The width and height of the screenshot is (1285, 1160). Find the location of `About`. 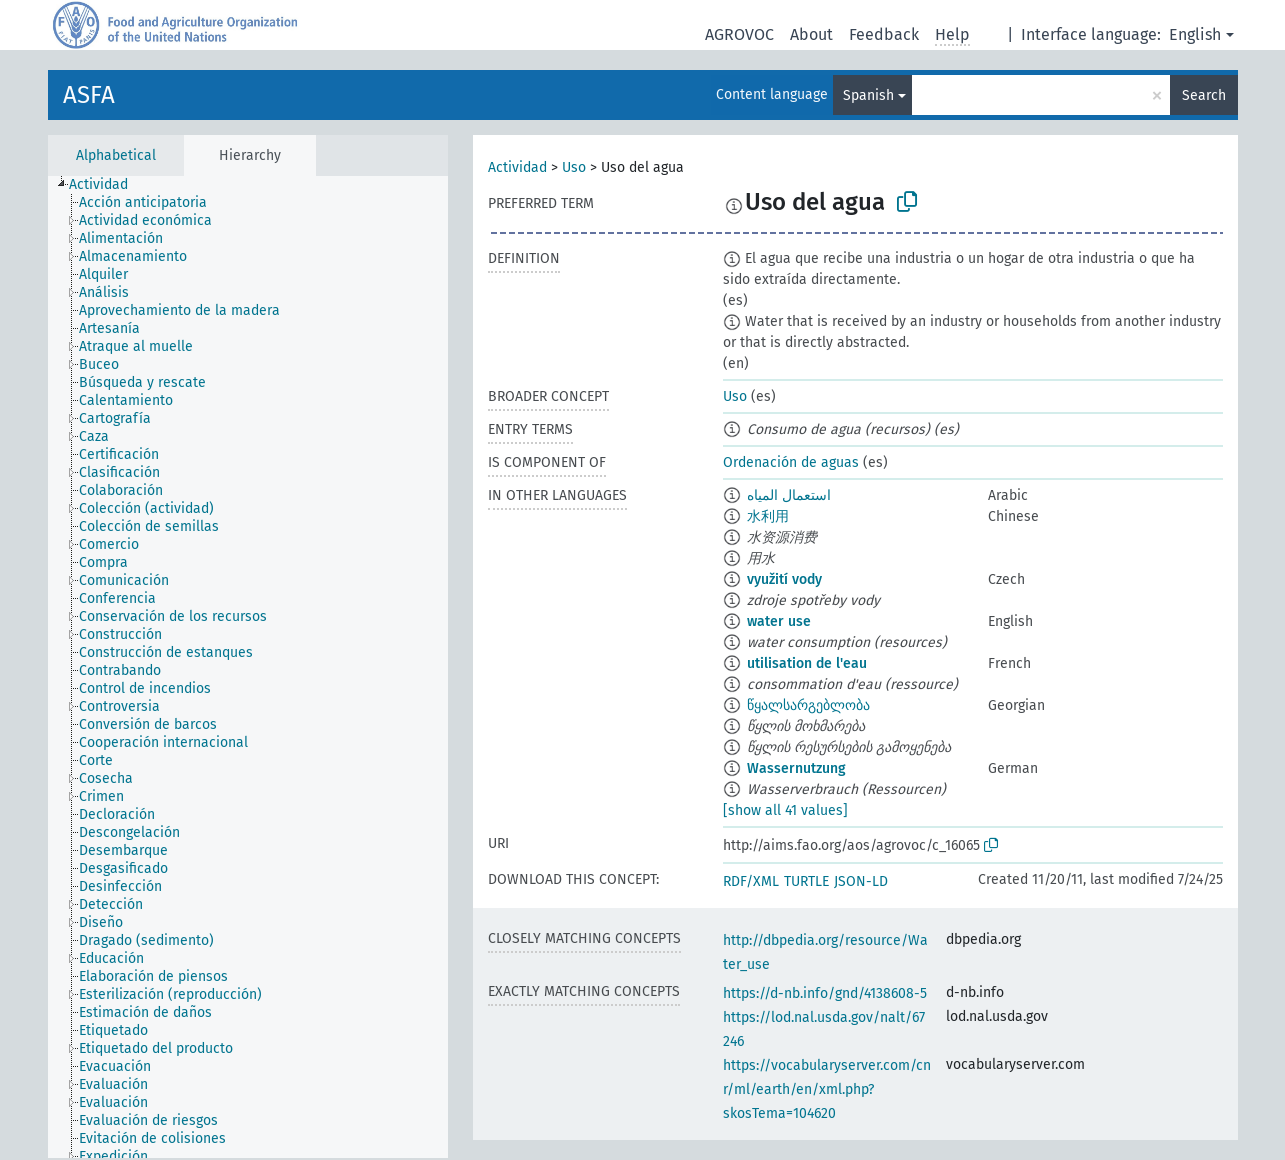

About is located at coordinates (811, 34).